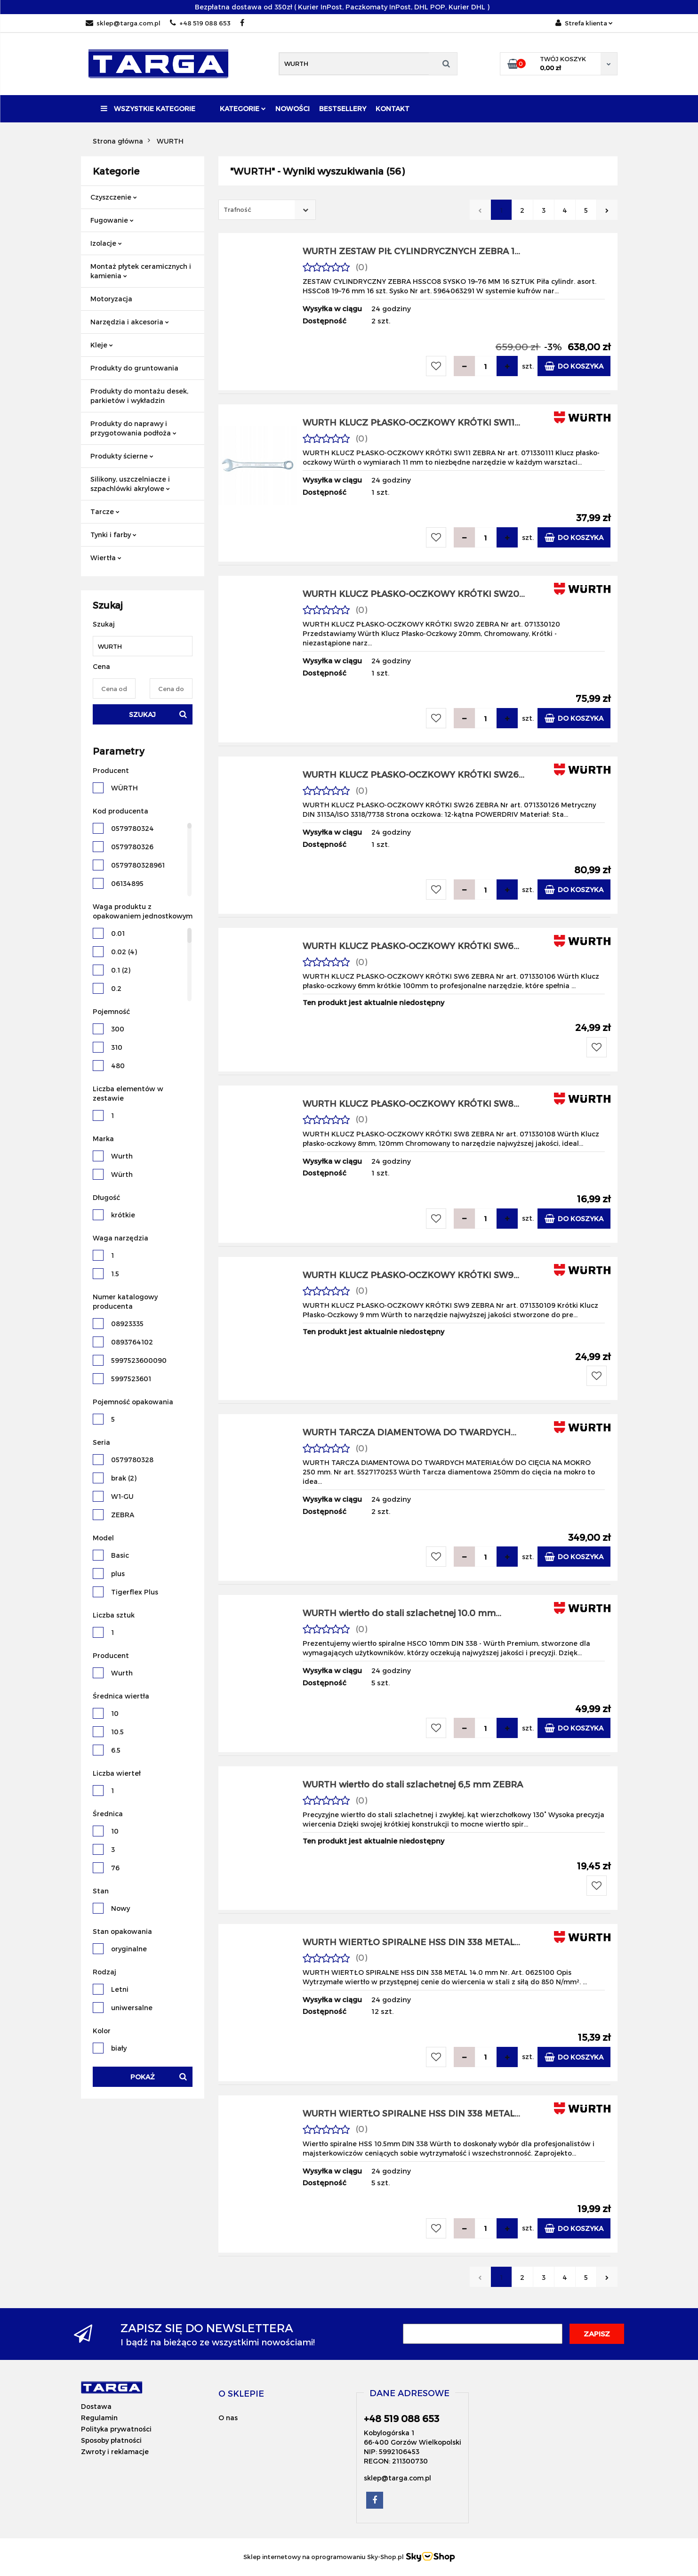  I want to click on Bestsellery, so click(342, 109).